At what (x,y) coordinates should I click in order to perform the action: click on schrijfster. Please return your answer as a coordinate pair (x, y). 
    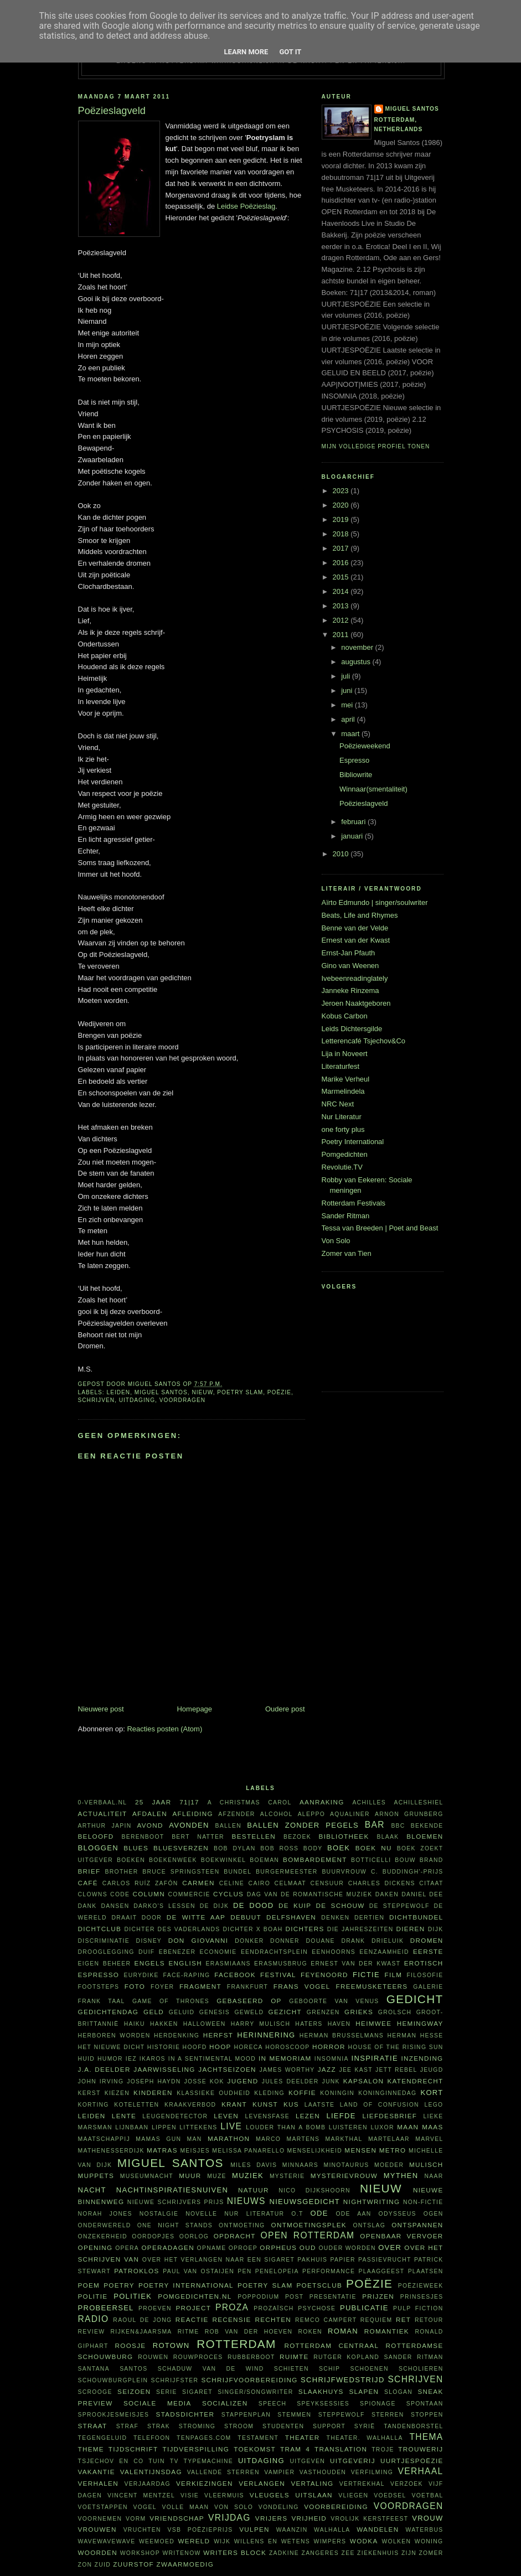
    Looking at the image, I should click on (175, 2380).